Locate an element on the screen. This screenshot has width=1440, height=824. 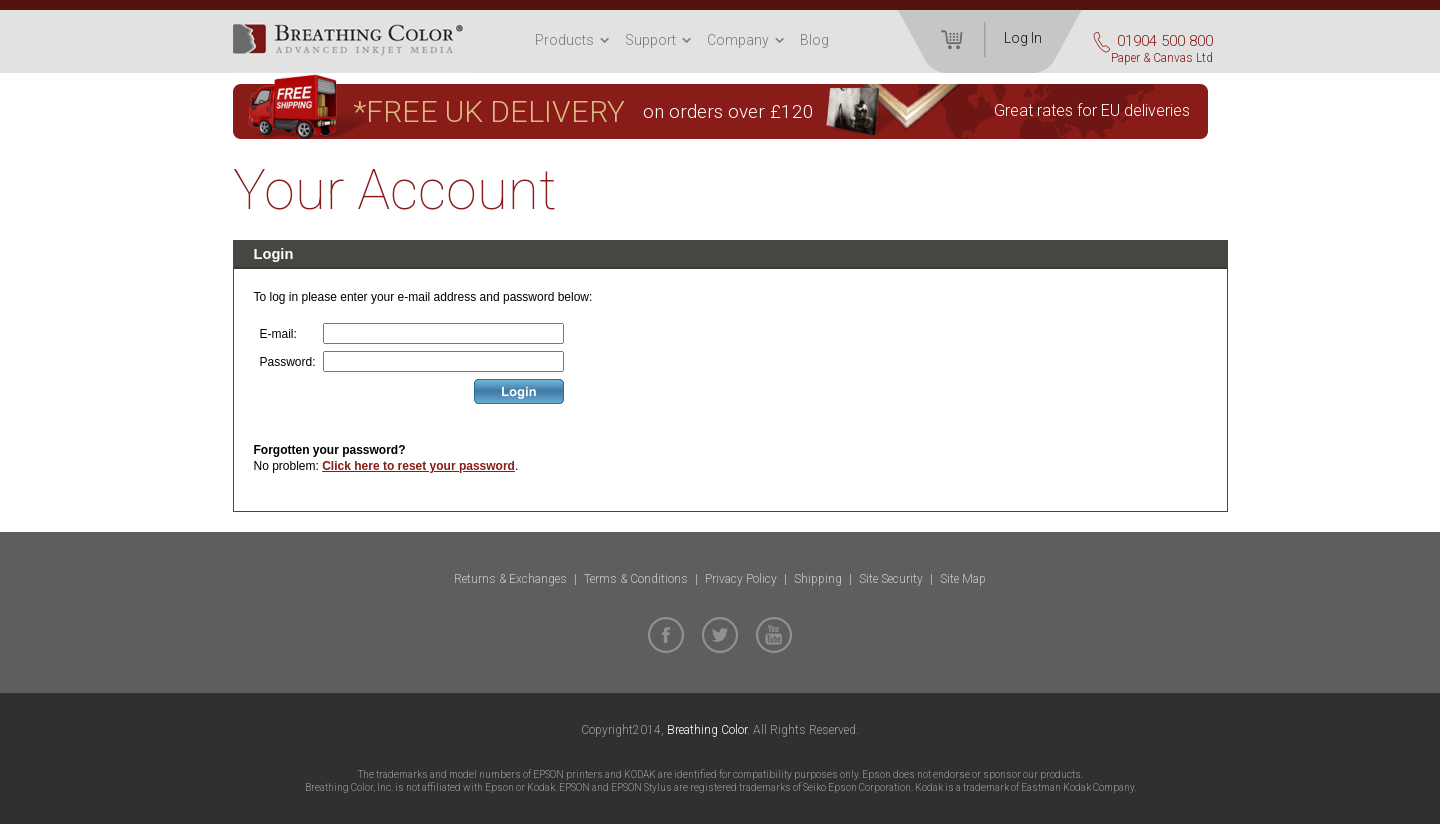
*FREE UK DELIVERY is located at coordinates (489, 111).